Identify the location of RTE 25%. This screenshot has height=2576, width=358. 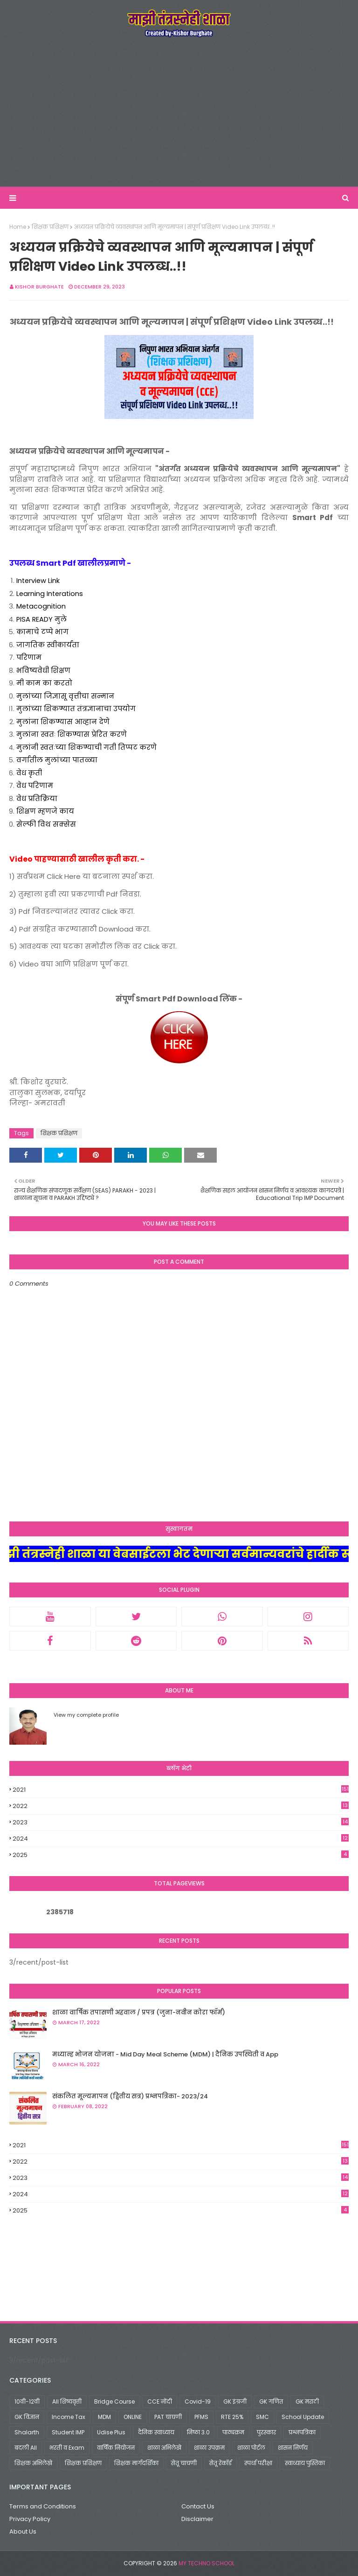
(232, 2417).